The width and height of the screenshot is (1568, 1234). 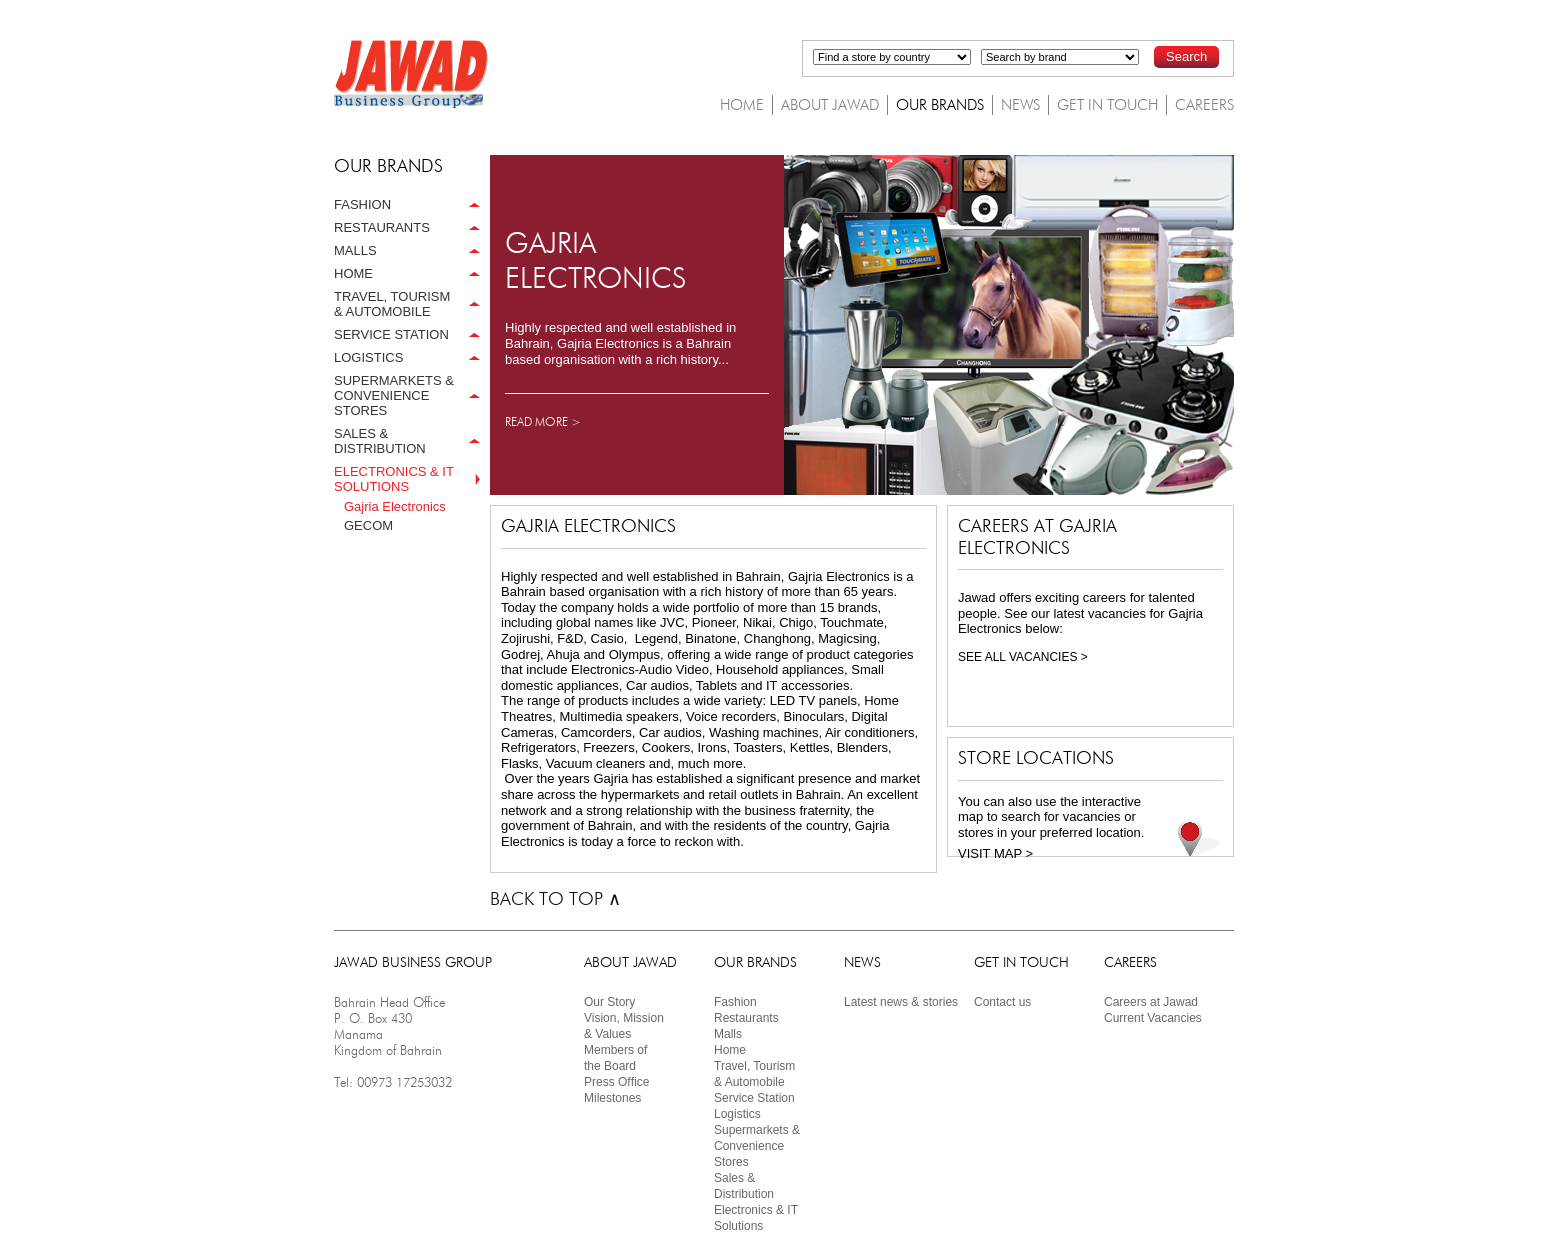 I want to click on VISIT MAP >, so click(x=995, y=853).